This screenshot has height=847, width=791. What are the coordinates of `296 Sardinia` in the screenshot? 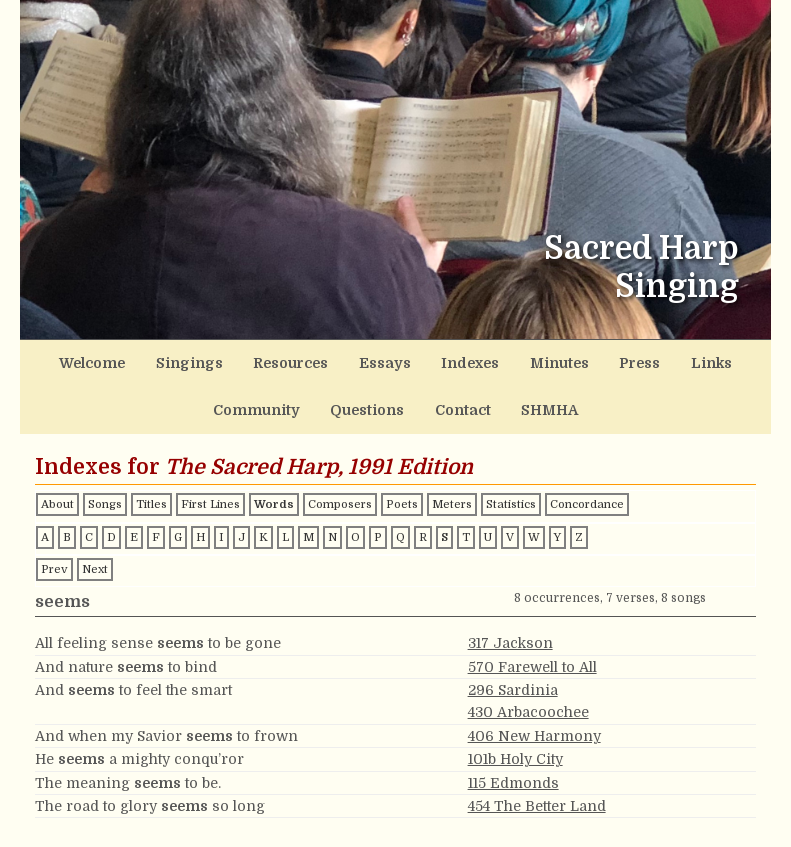 It's located at (513, 678).